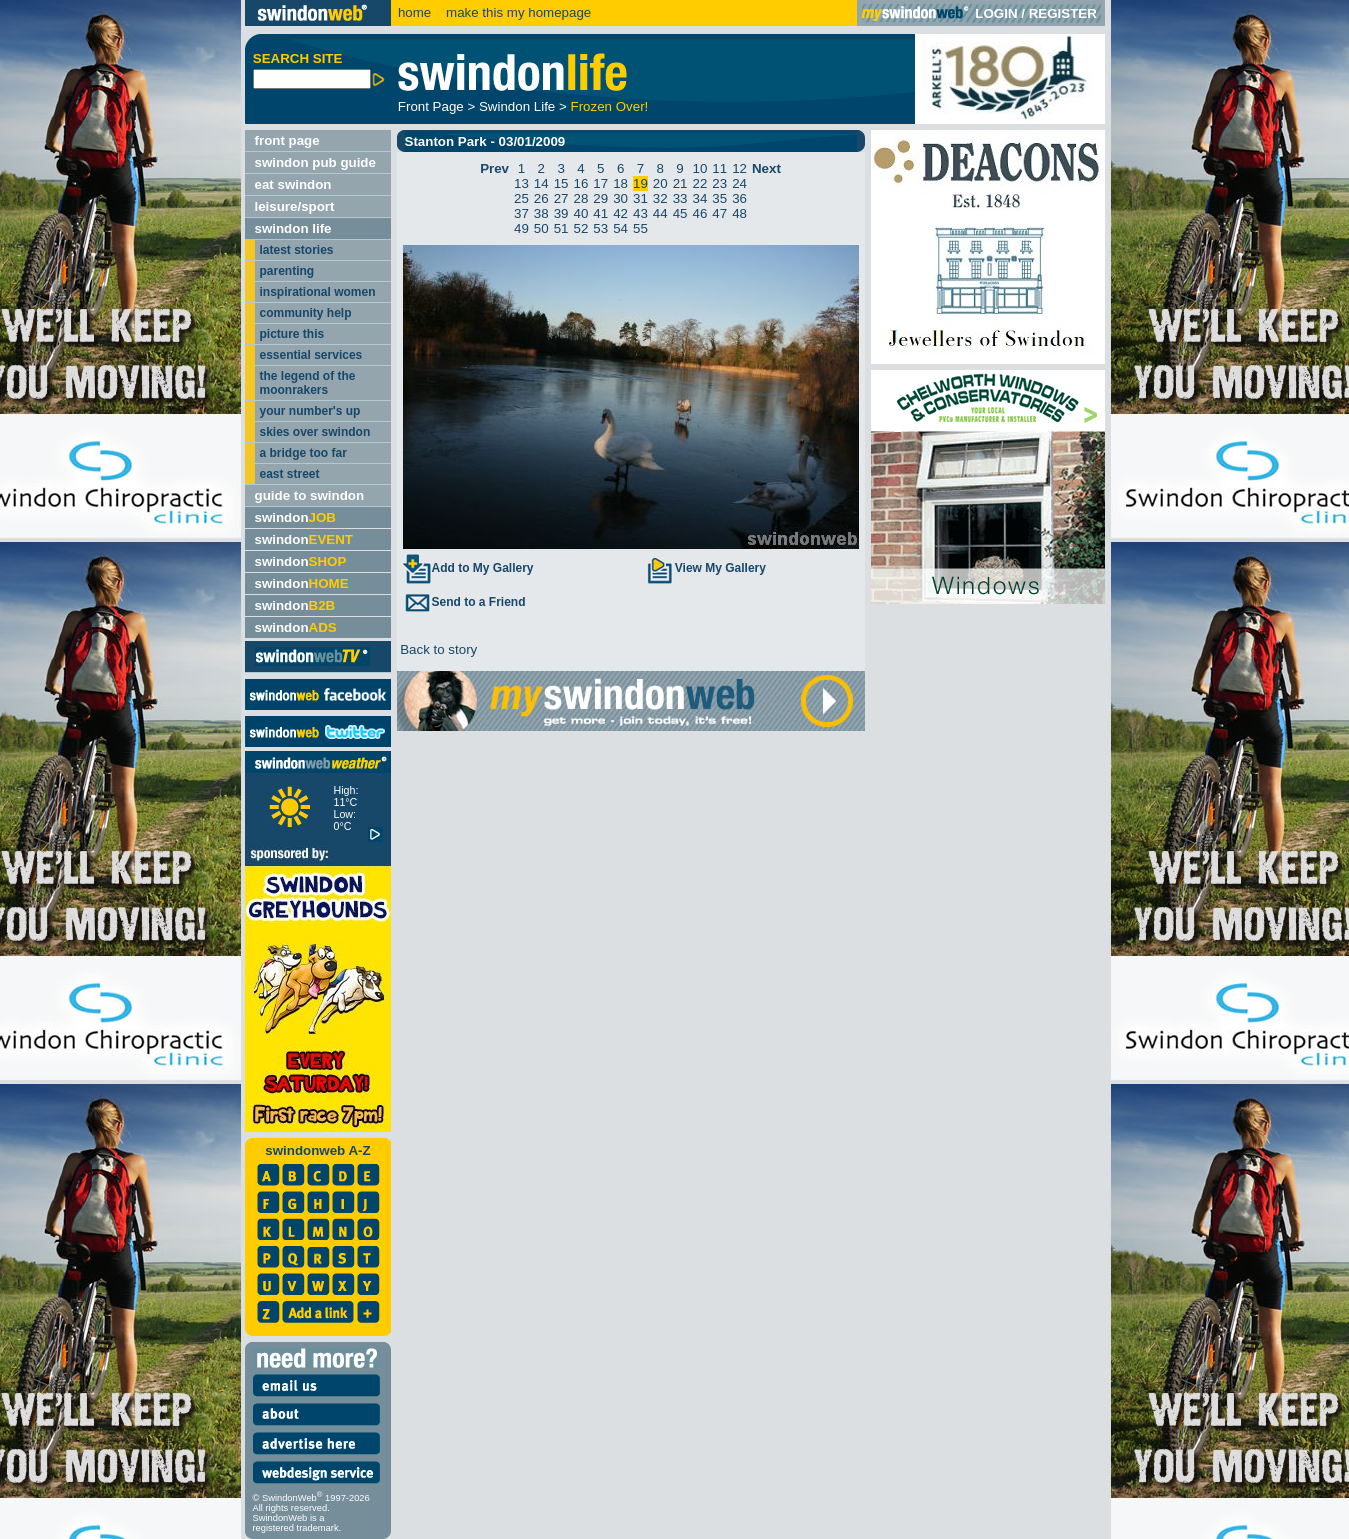 The image size is (1349, 1539). I want to click on Swindon Life, so click(517, 106).